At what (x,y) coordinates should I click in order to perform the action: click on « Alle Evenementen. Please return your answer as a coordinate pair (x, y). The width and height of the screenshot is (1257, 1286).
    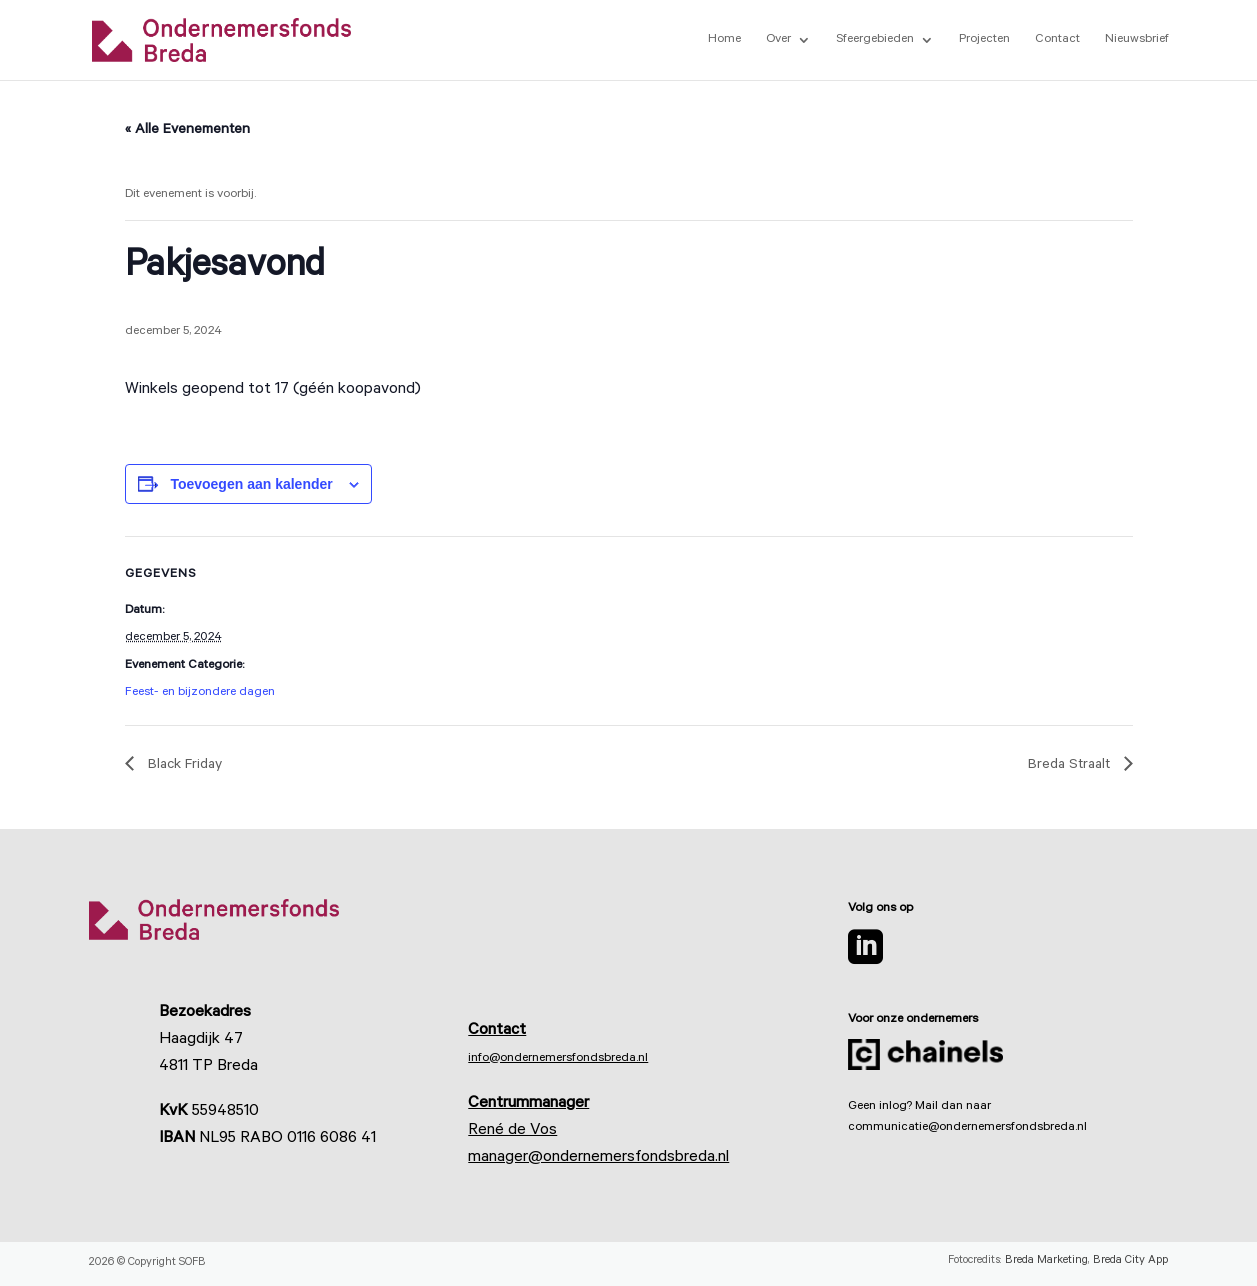
    Looking at the image, I should click on (187, 131).